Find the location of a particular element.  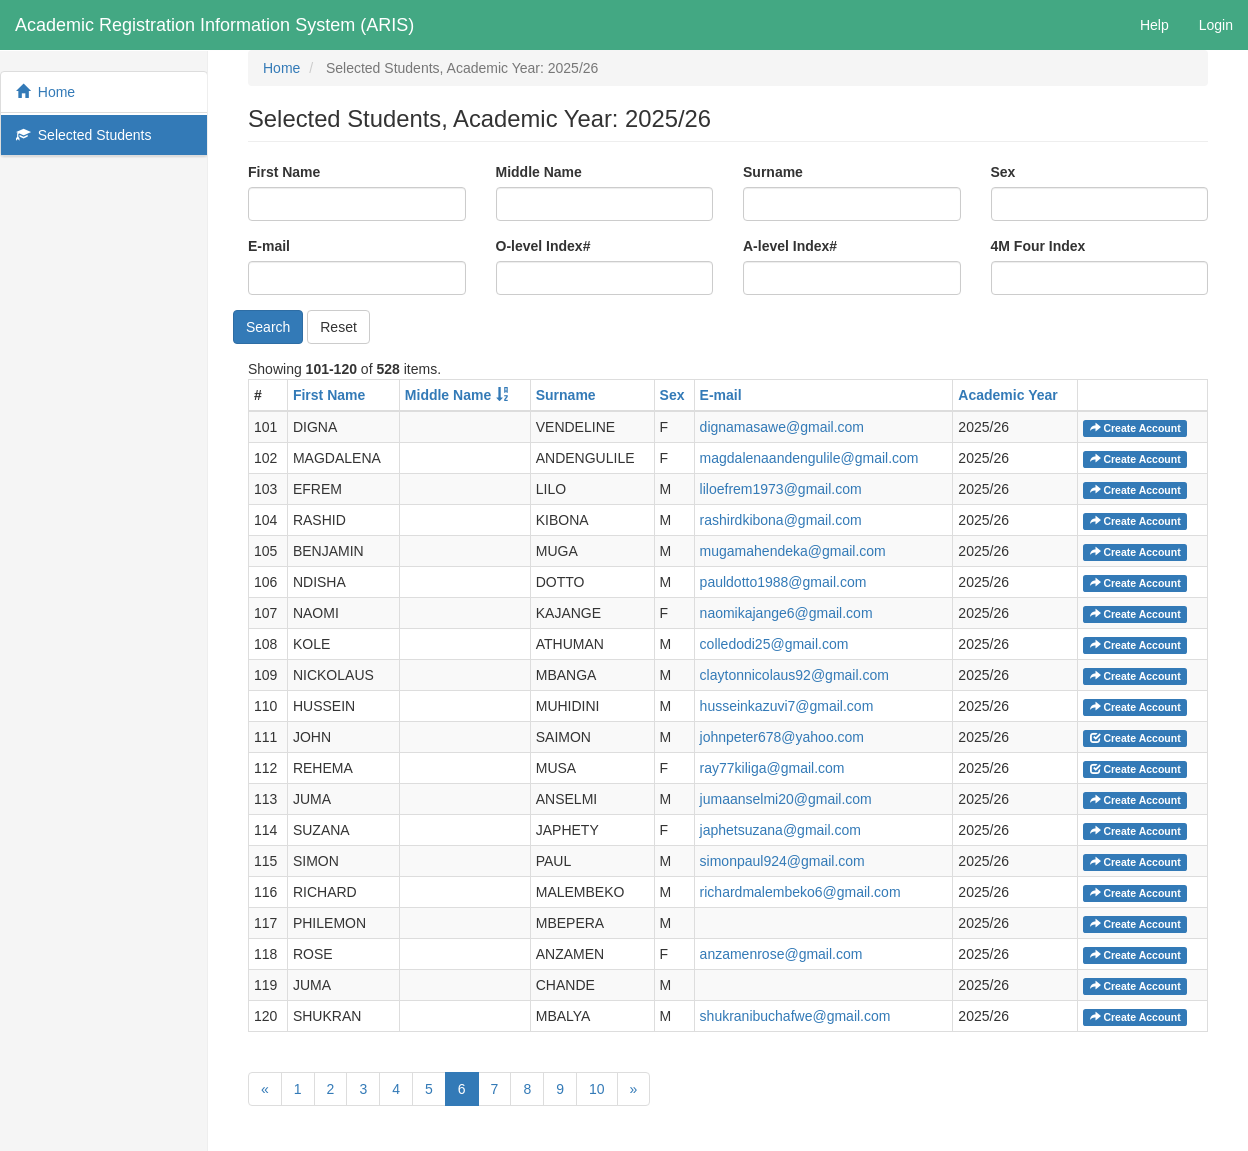

O-level Index# is located at coordinates (543, 246).